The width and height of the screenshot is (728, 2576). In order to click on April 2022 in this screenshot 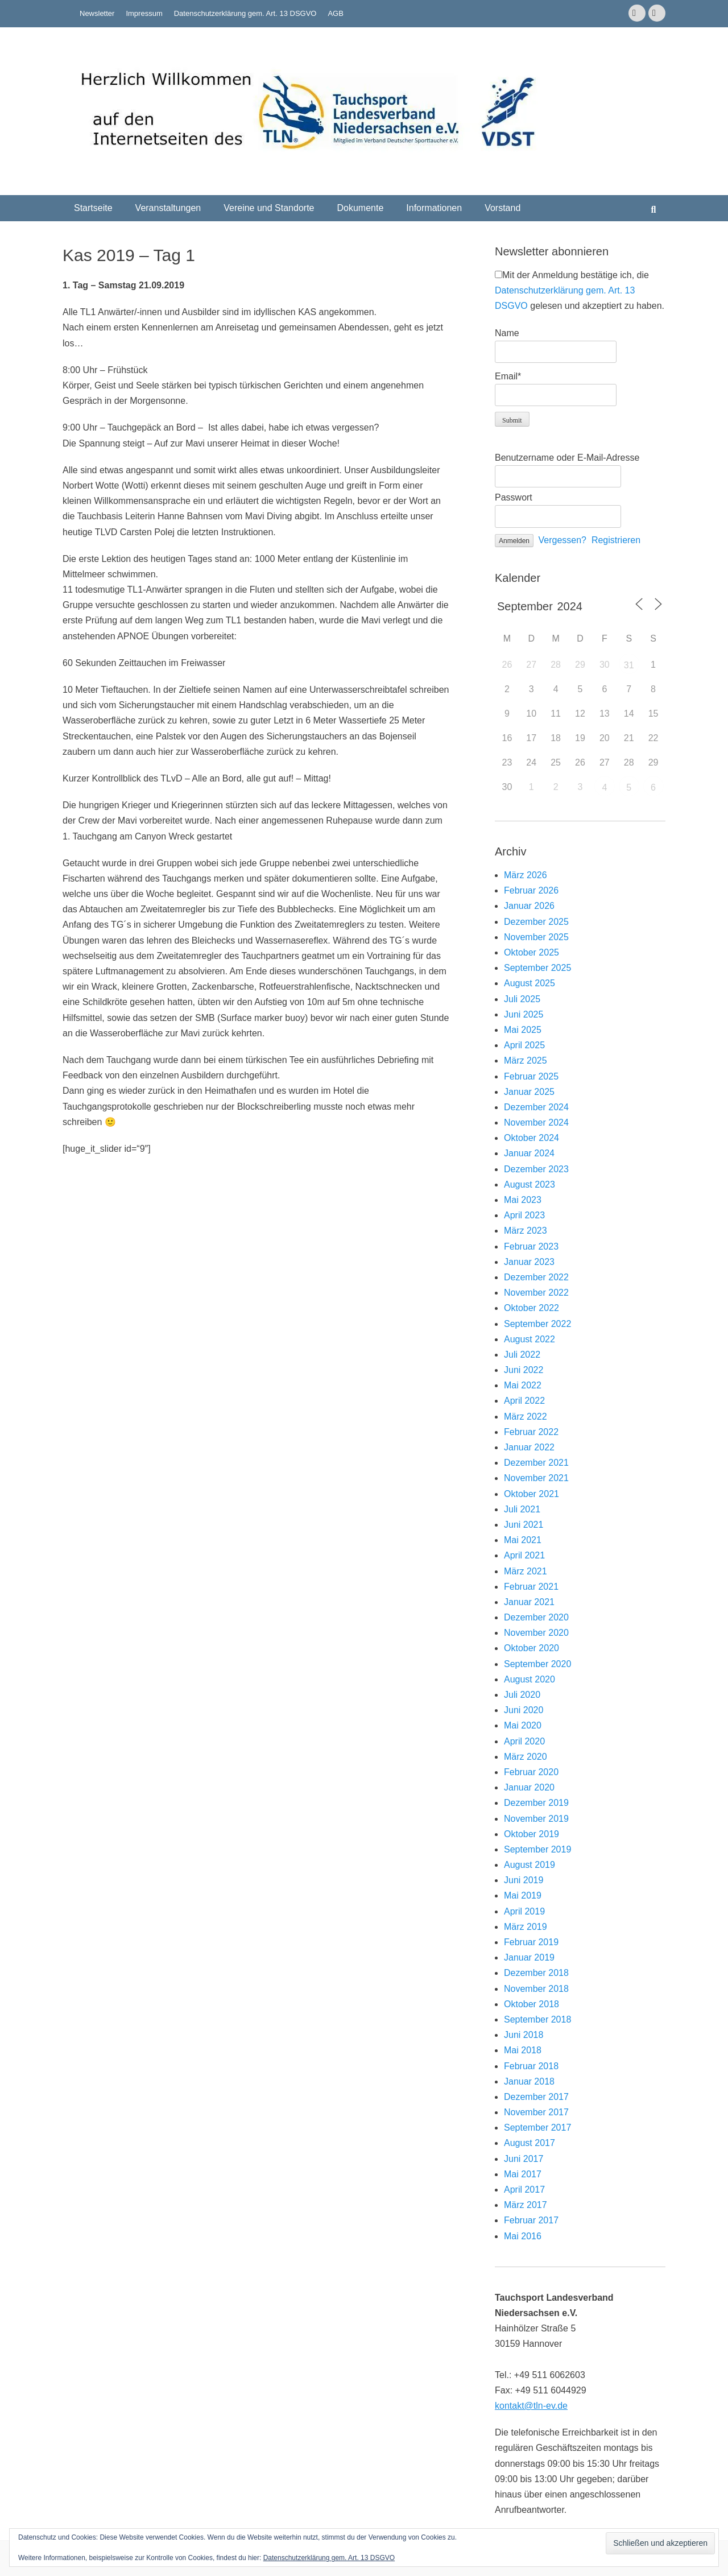, I will do `click(524, 1400)`.